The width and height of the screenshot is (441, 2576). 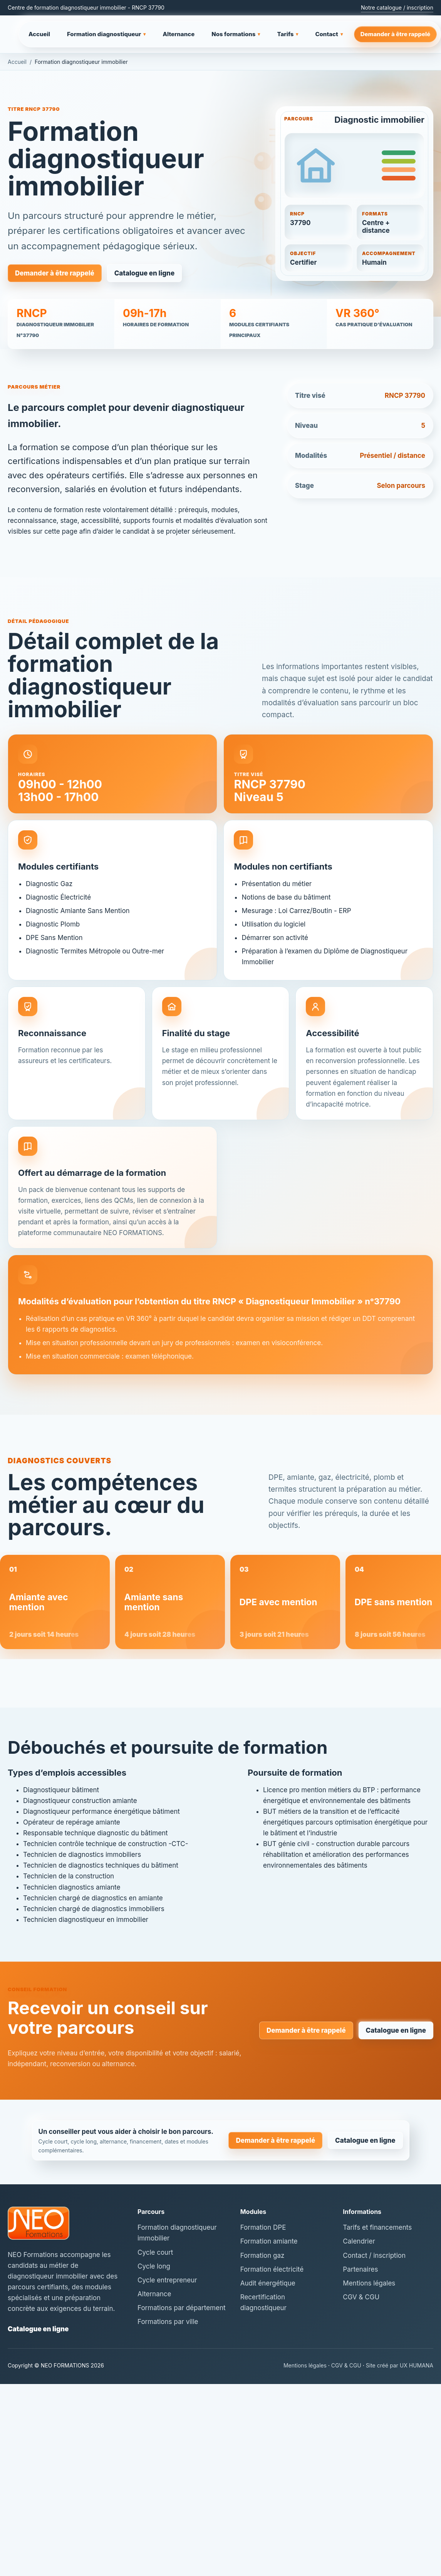 I want to click on Formations par département, so click(x=181, y=2308).